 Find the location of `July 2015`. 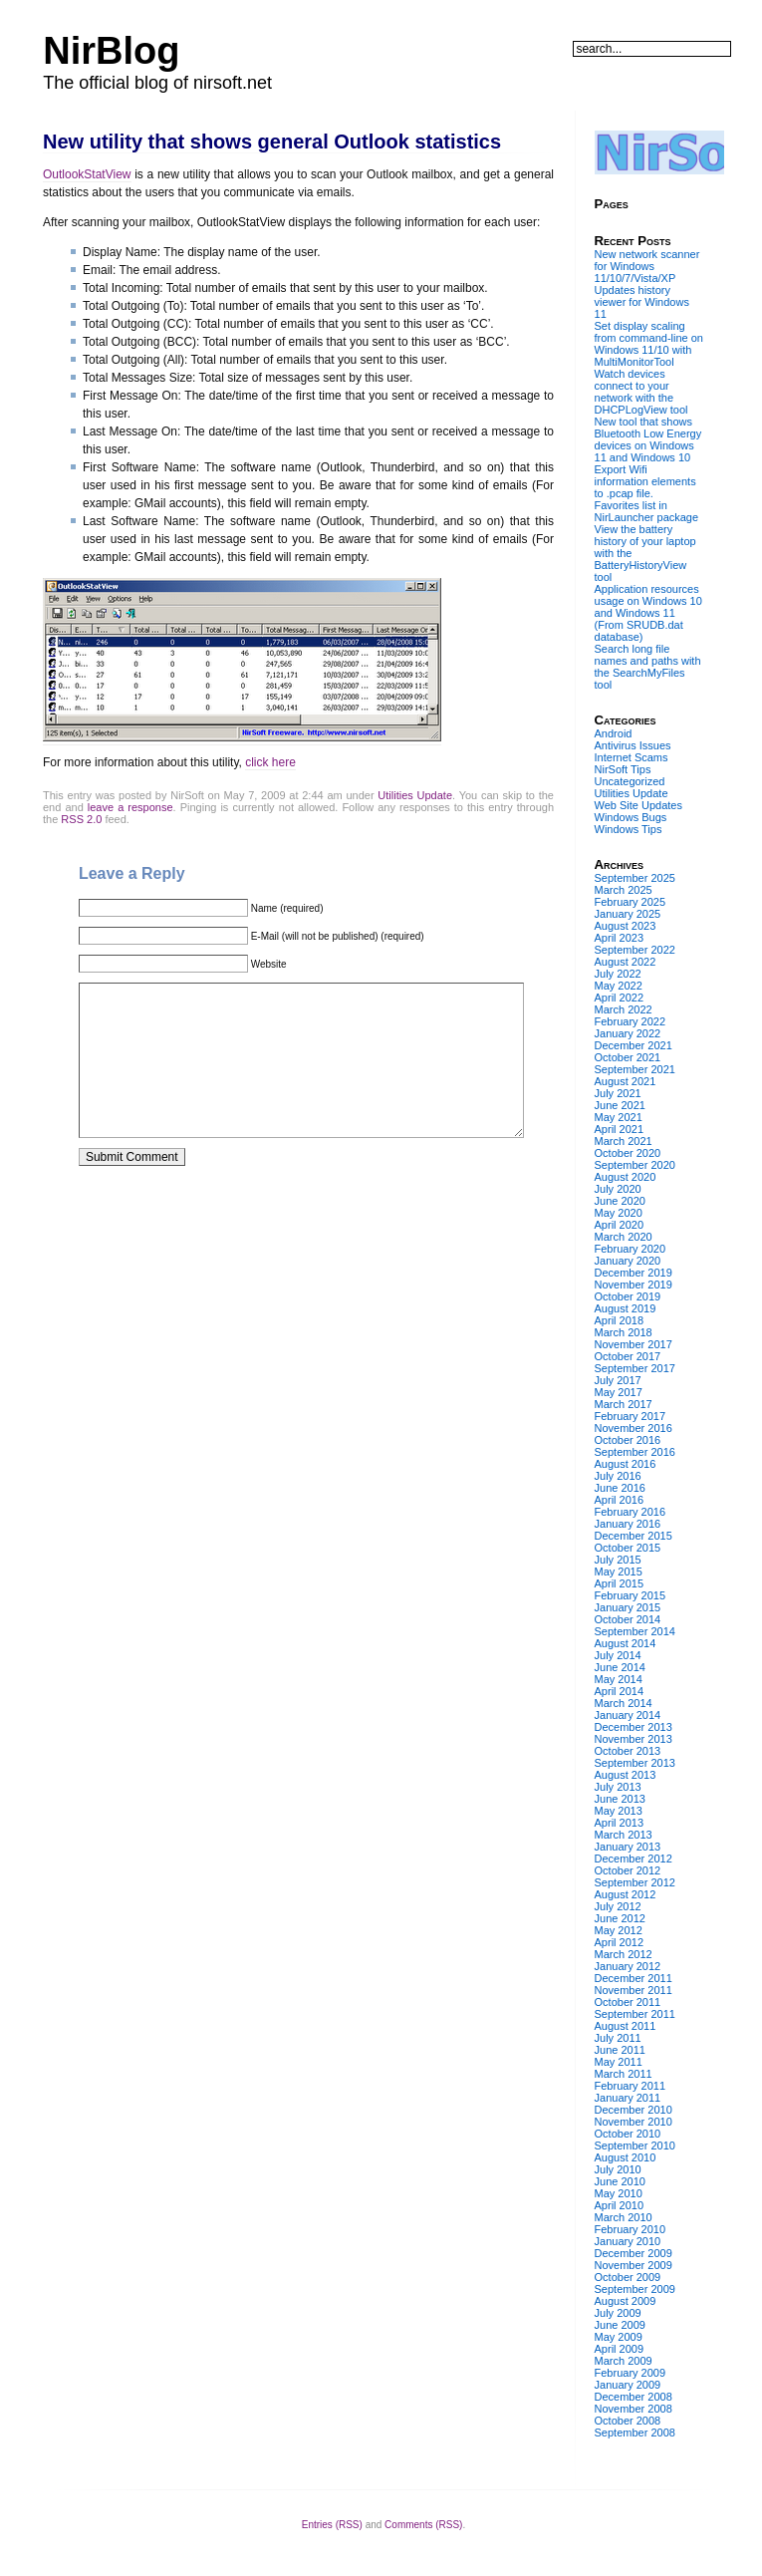

July 2015 is located at coordinates (618, 1560).